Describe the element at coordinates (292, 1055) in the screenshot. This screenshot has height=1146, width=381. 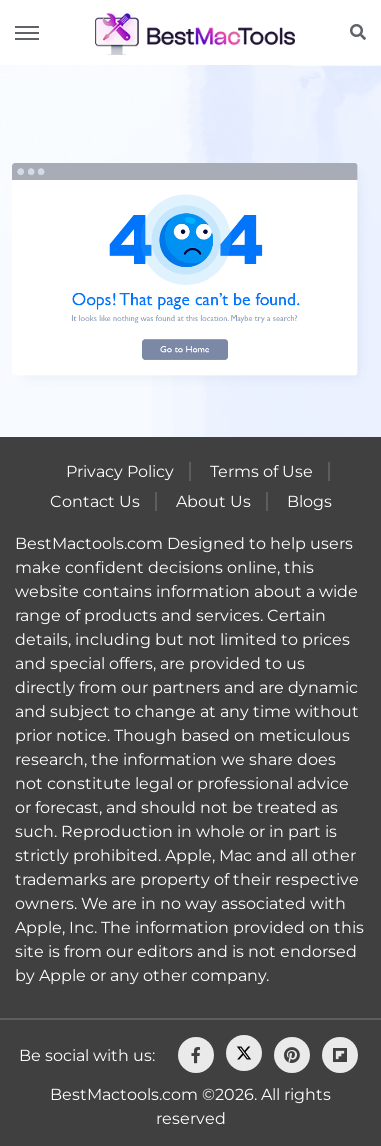
I see `[pinterest]` at that location.